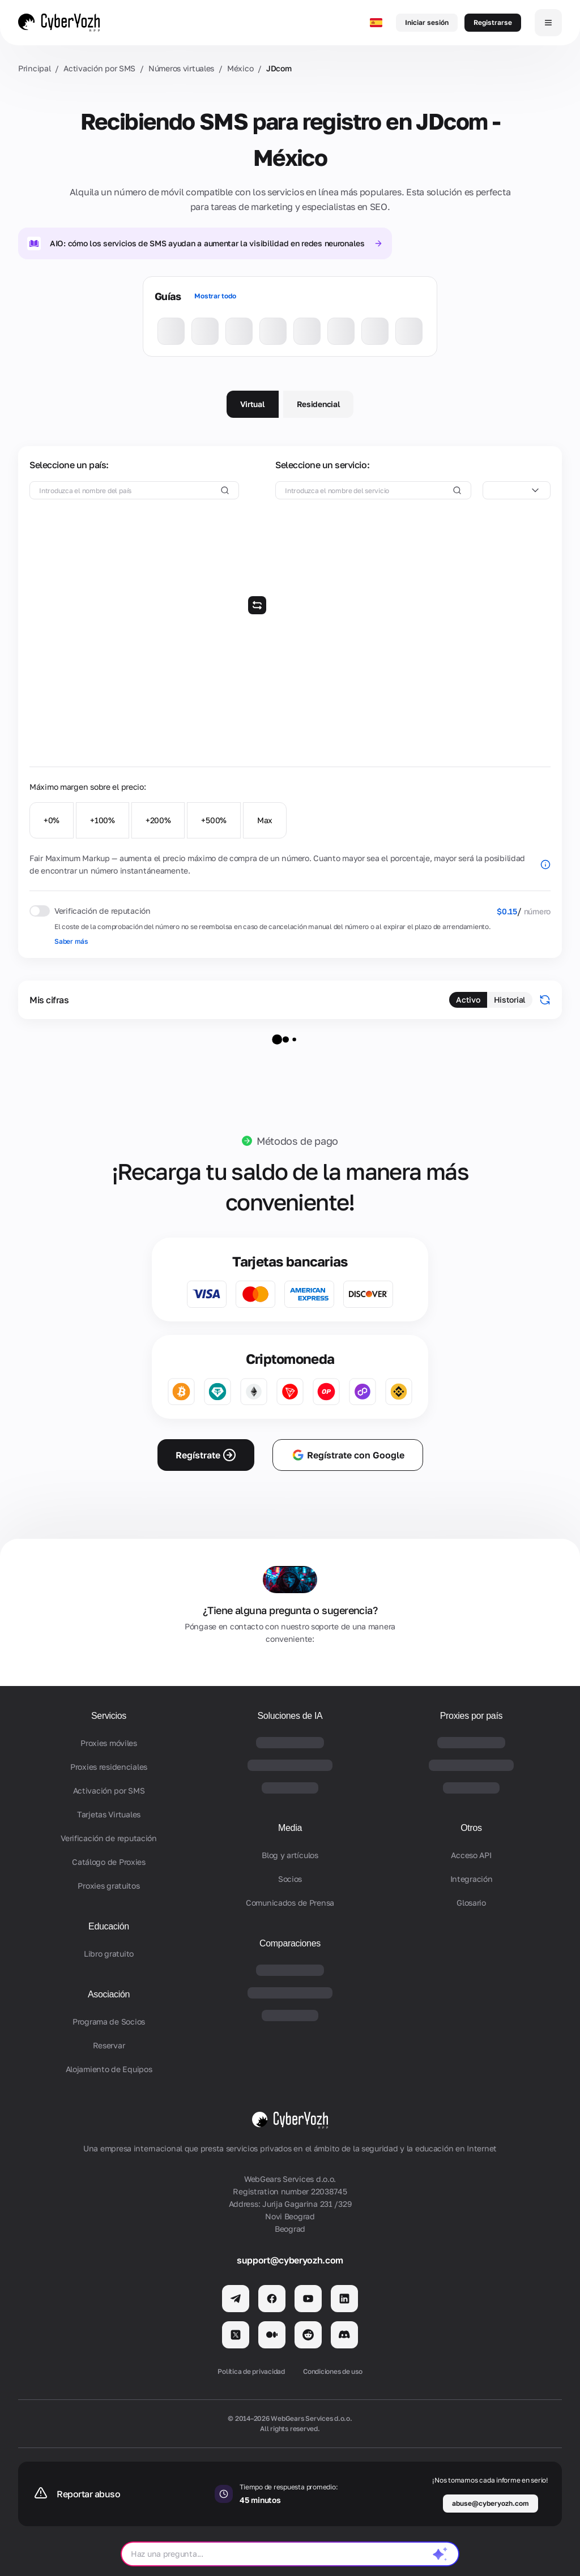  Describe the element at coordinates (493, 22) in the screenshot. I see `Registrarse` at that location.